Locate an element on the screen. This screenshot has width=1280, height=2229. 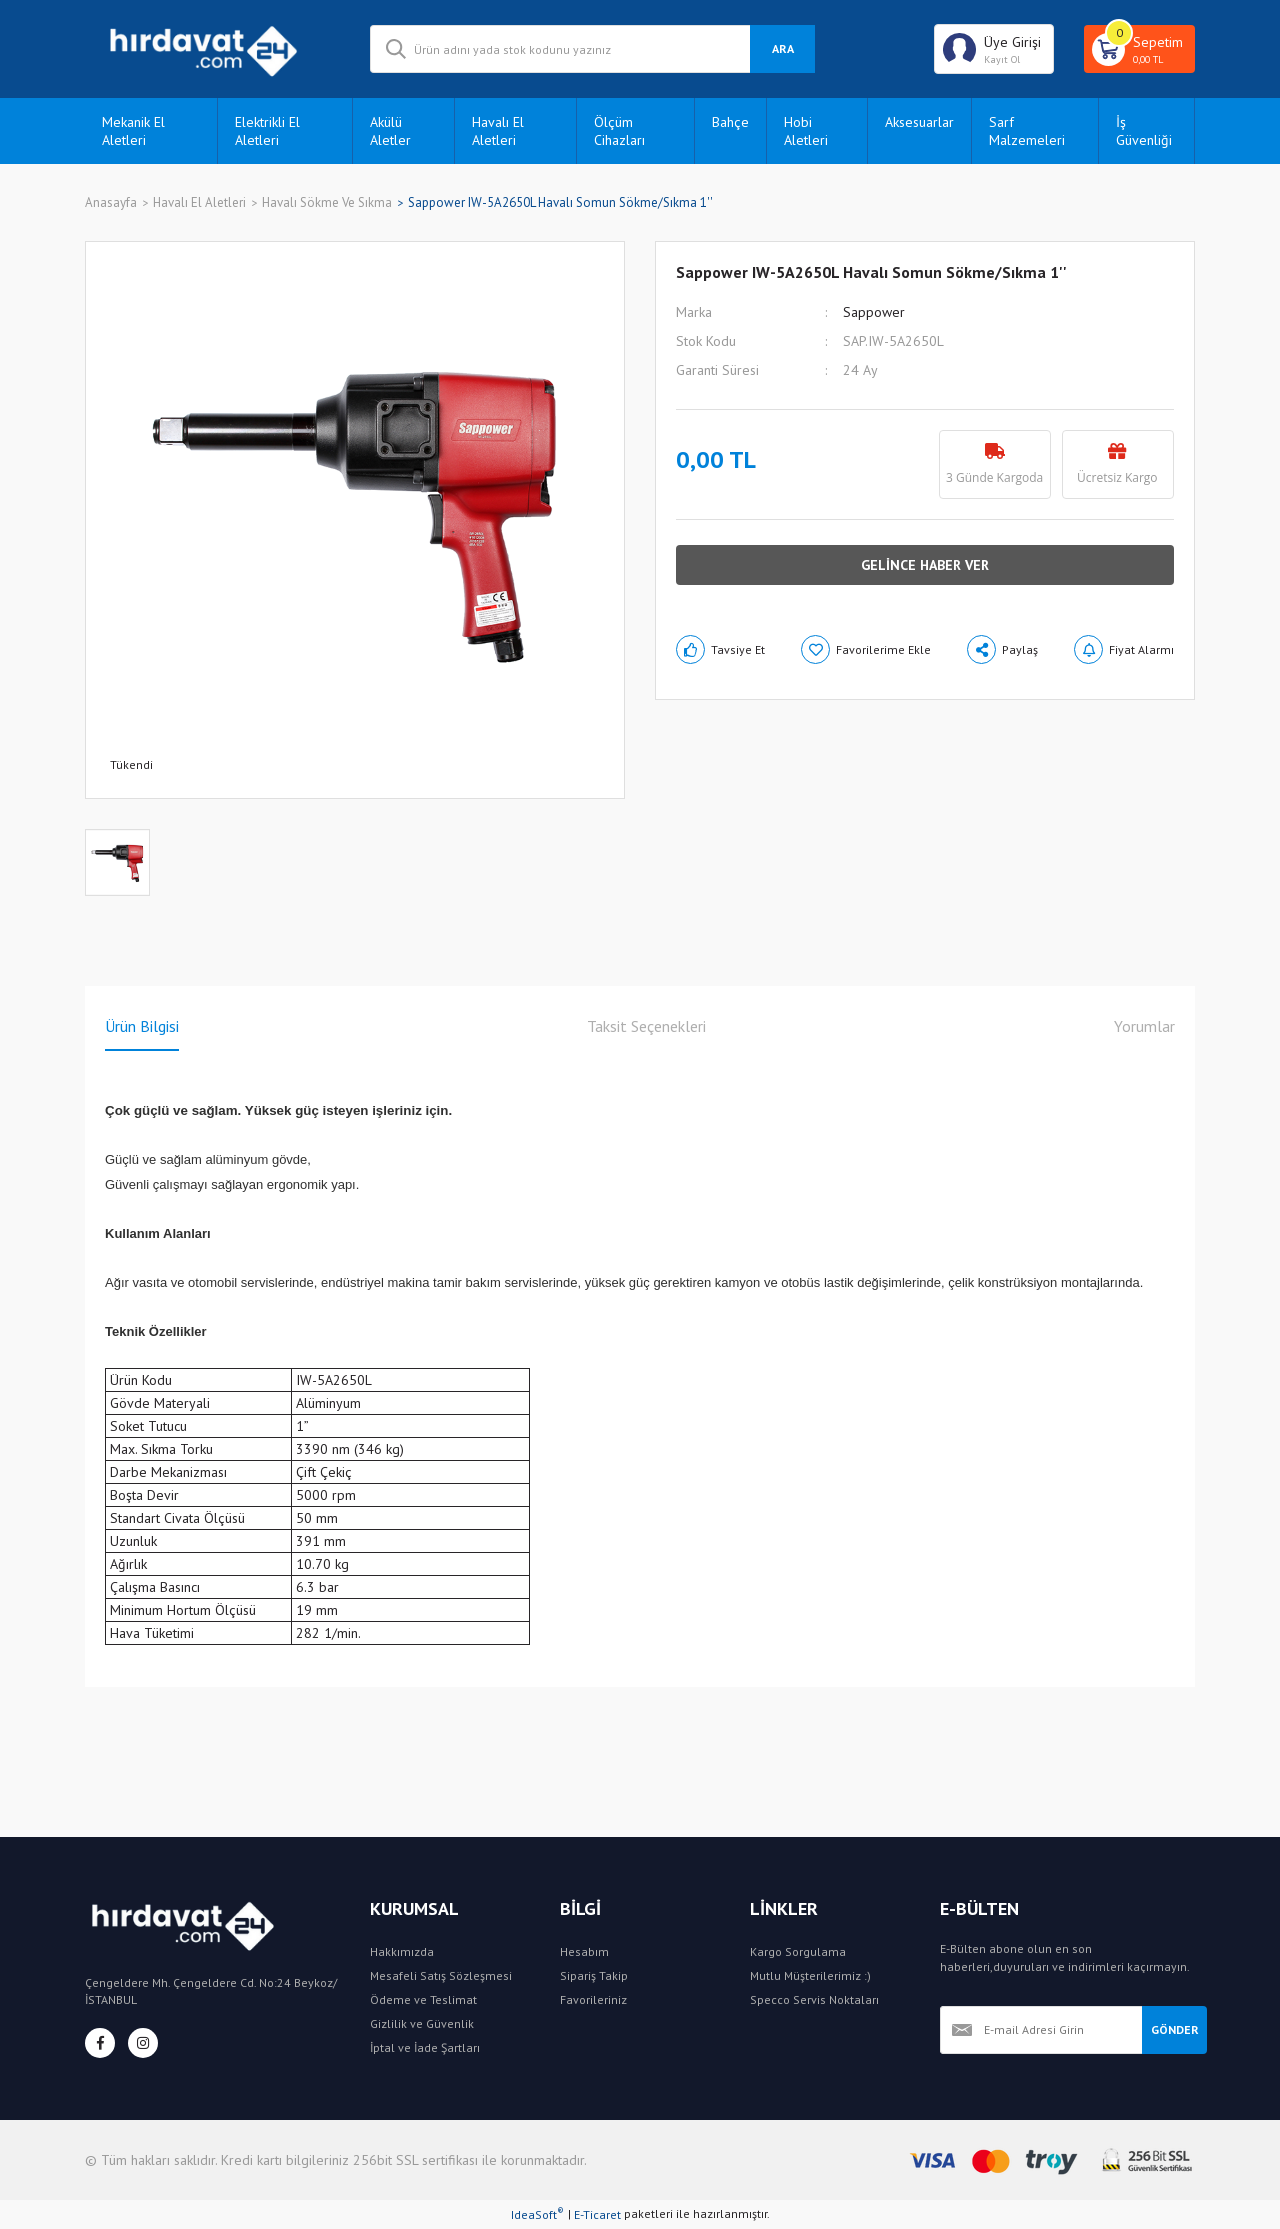
GELİNCE HABER VER is located at coordinates (925, 565).